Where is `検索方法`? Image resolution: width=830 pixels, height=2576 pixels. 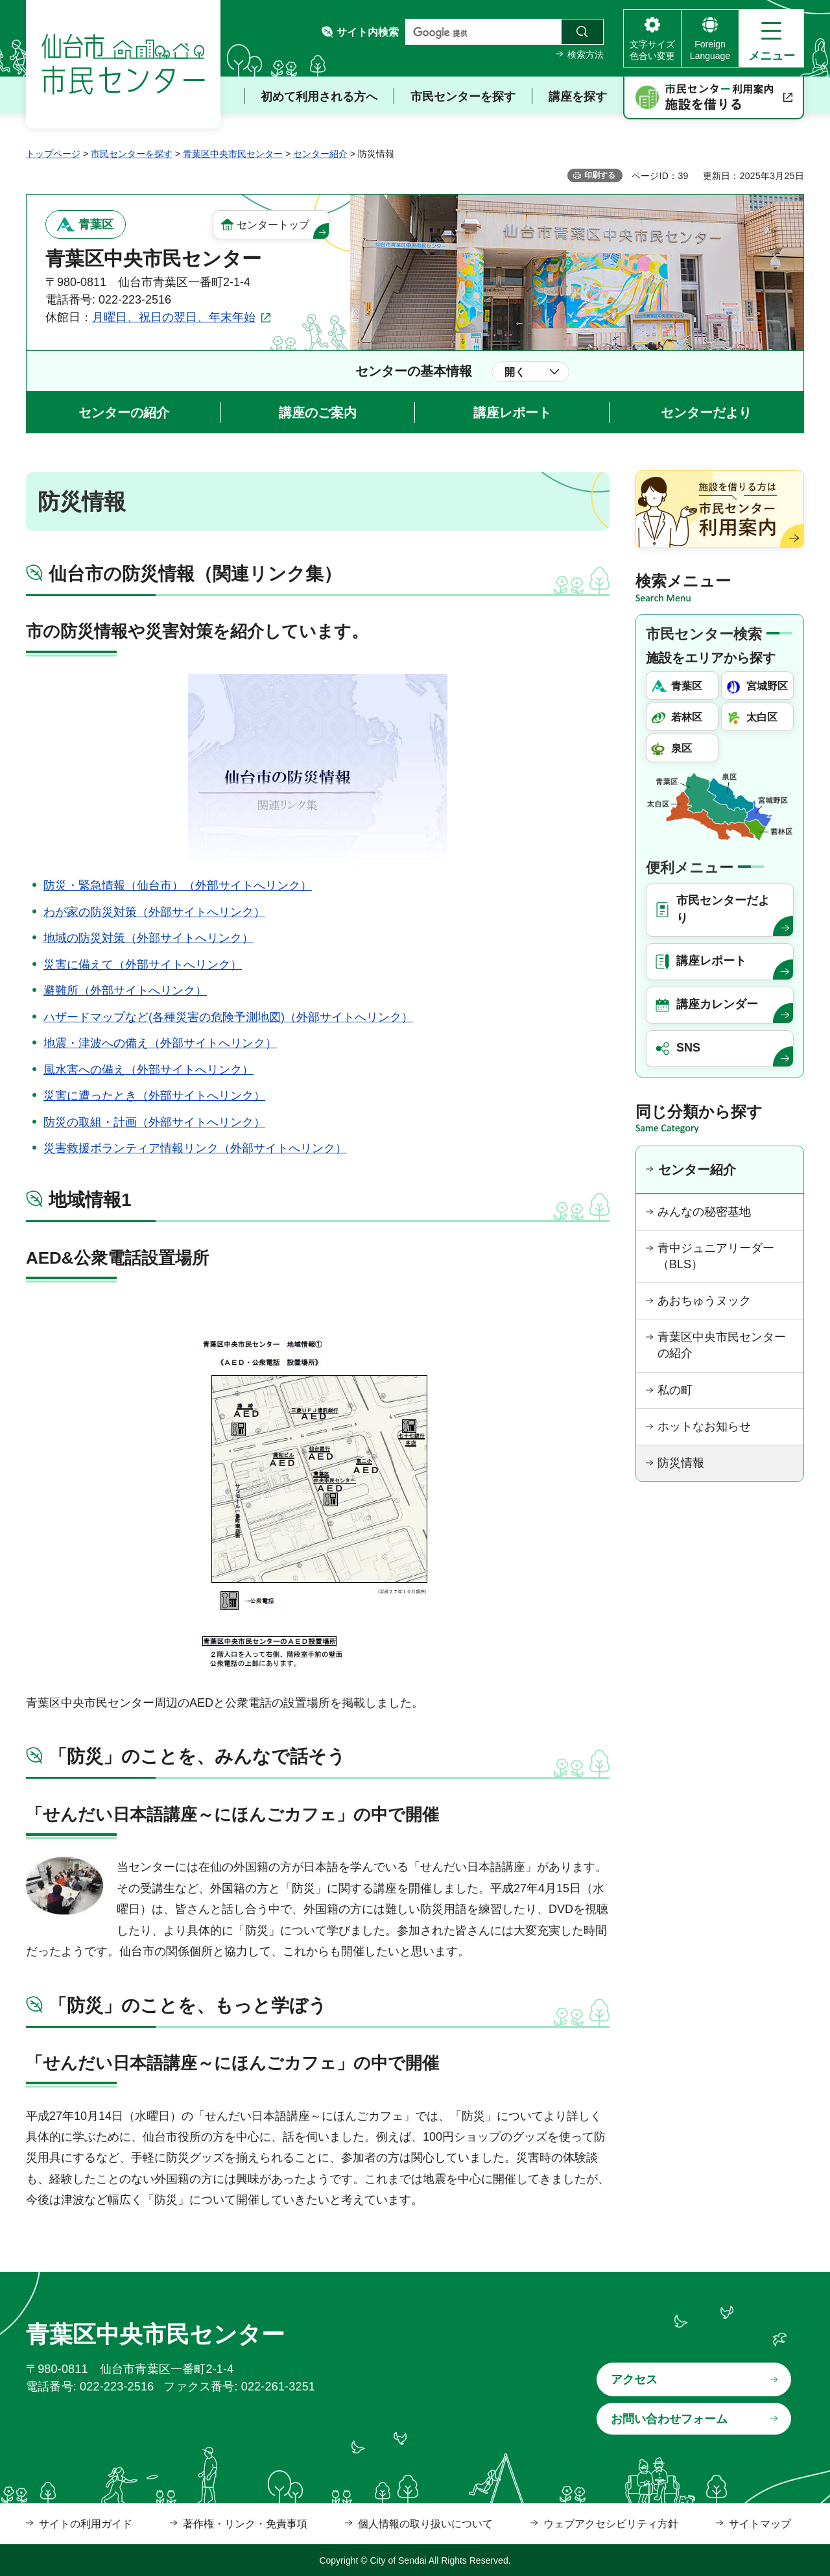
検索方法 is located at coordinates (585, 54).